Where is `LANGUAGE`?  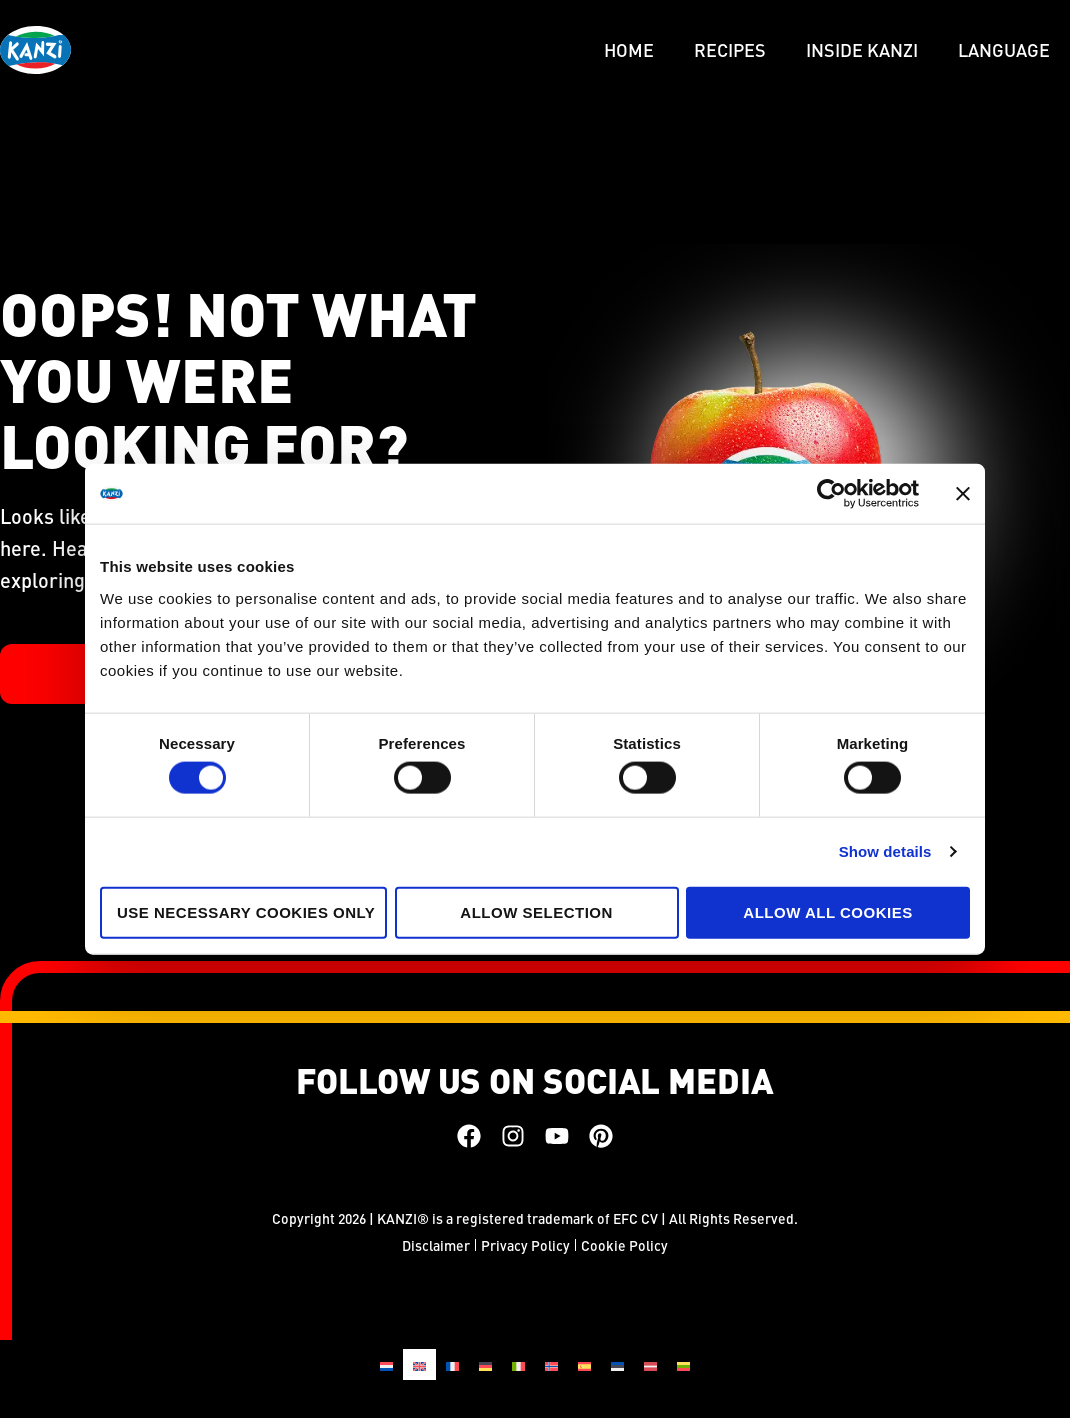 LANGUAGE is located at coordinates (1004, 49).